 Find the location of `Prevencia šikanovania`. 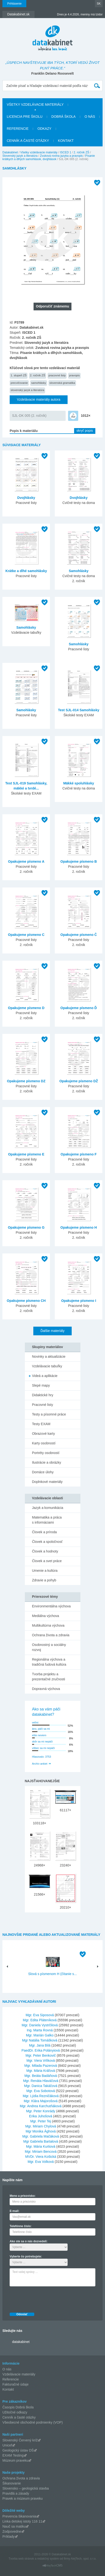

Prevencia šikanovania is located at coordinates (19, 2516).